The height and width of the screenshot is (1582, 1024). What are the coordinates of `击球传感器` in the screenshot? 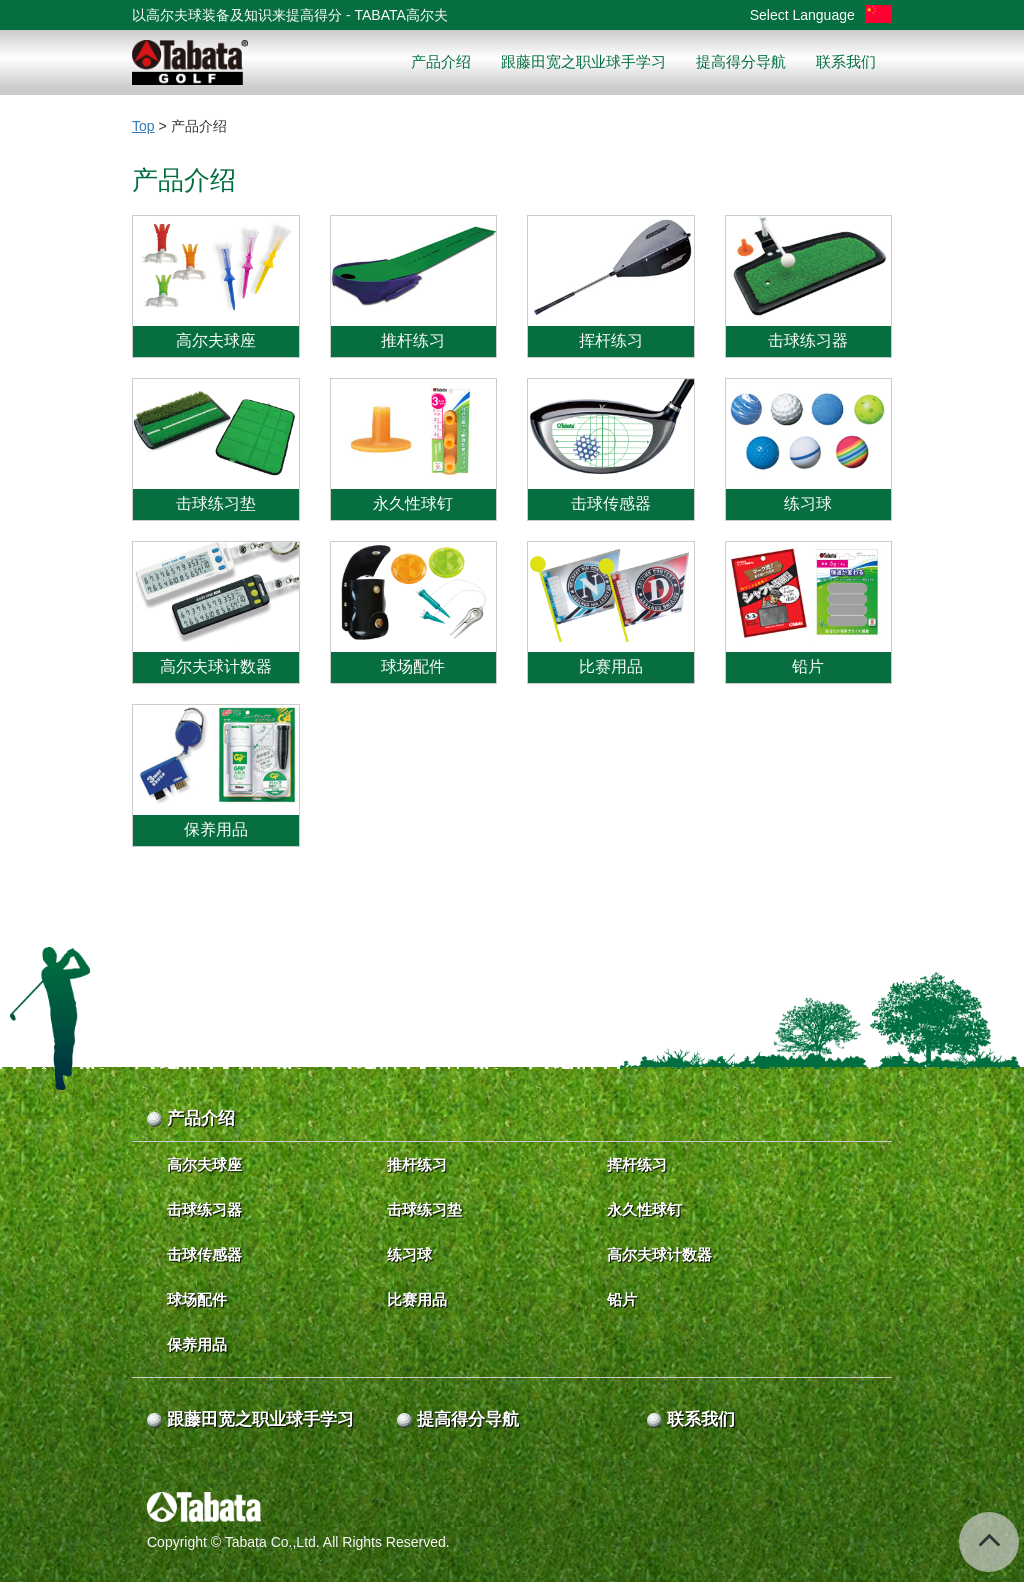 It's located at (204, 1254).